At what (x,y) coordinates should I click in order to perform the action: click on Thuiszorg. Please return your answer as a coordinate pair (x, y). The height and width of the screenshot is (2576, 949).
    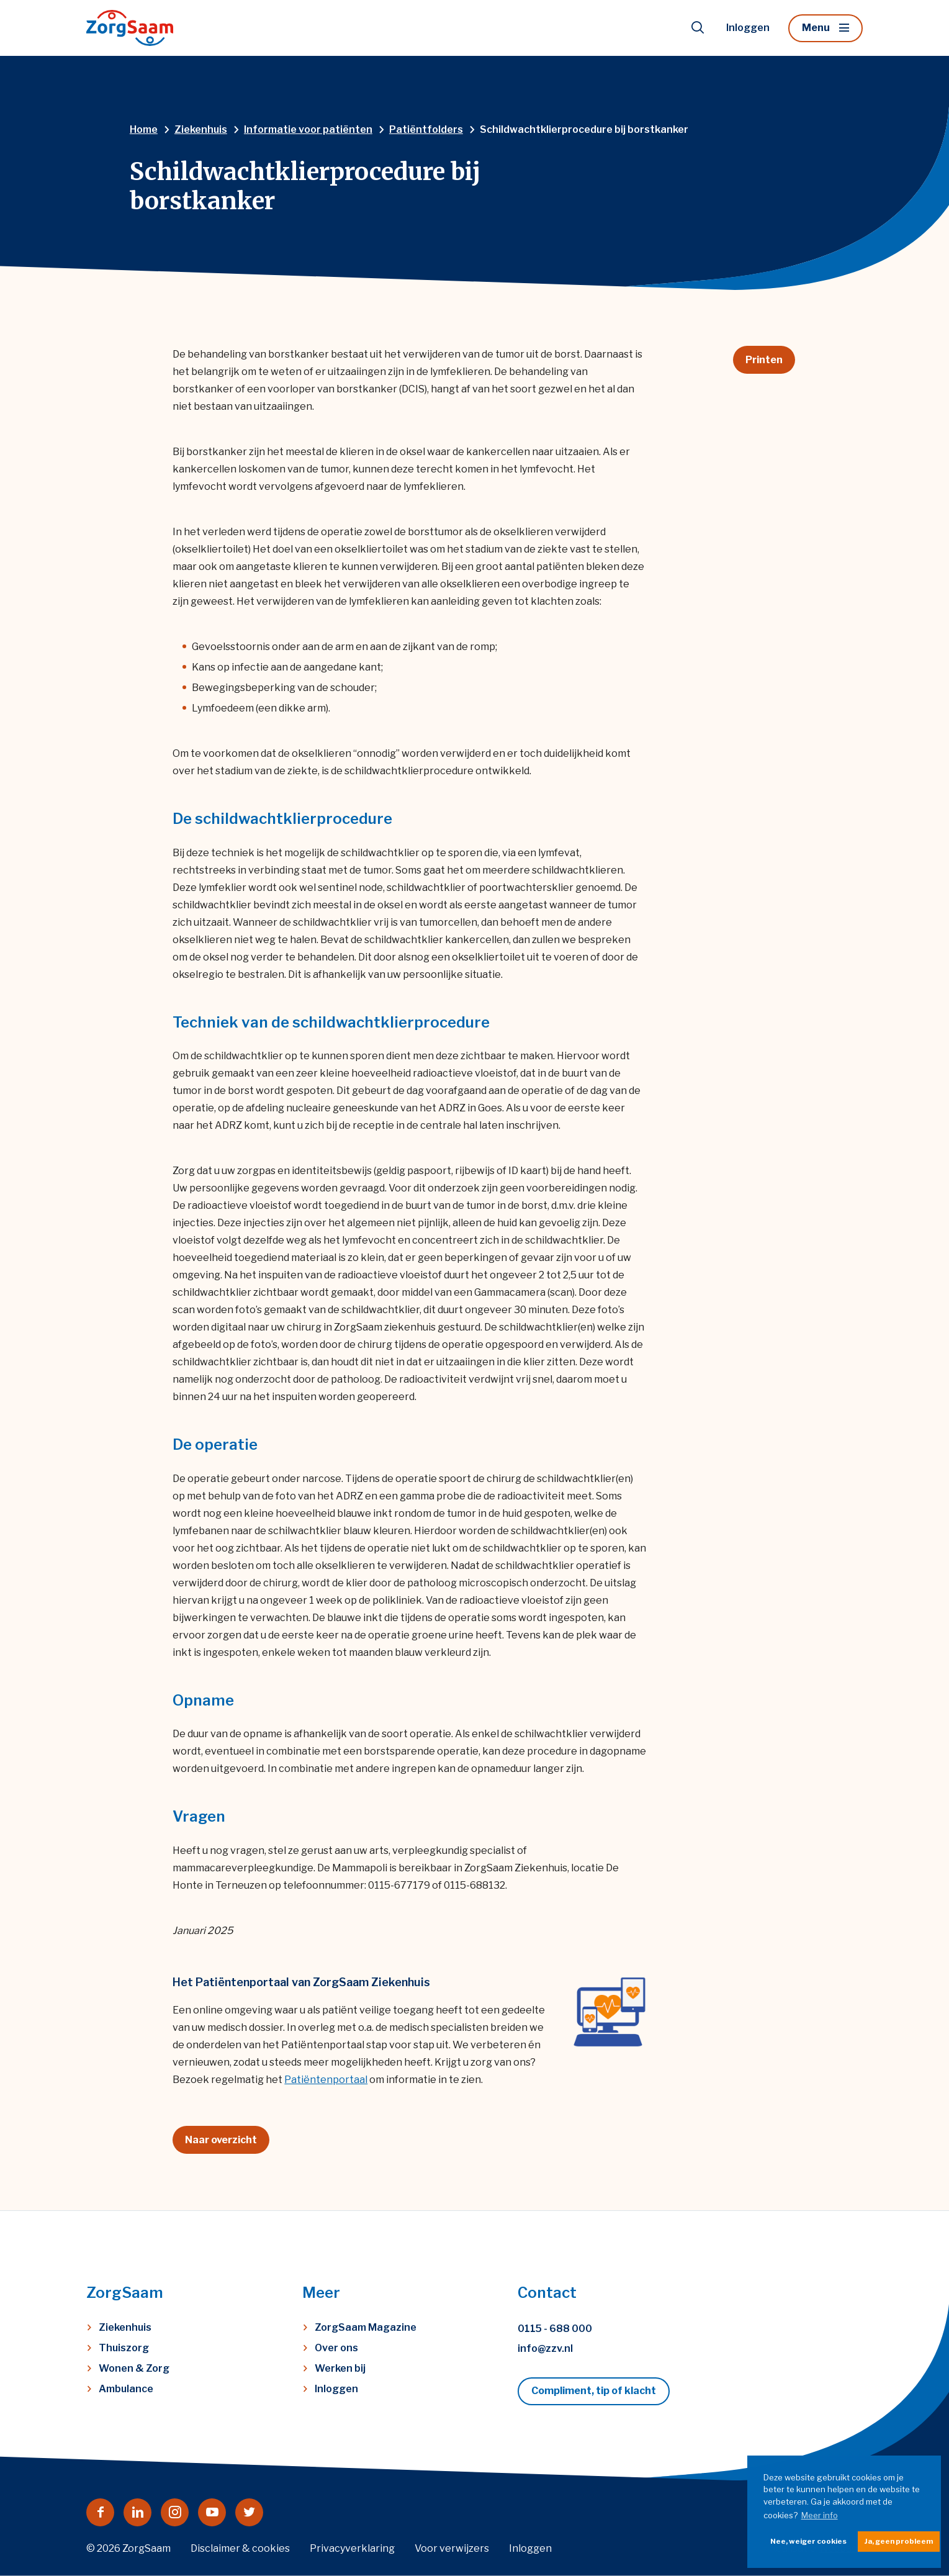
    Looking at the image, I should click on (124, 2348).